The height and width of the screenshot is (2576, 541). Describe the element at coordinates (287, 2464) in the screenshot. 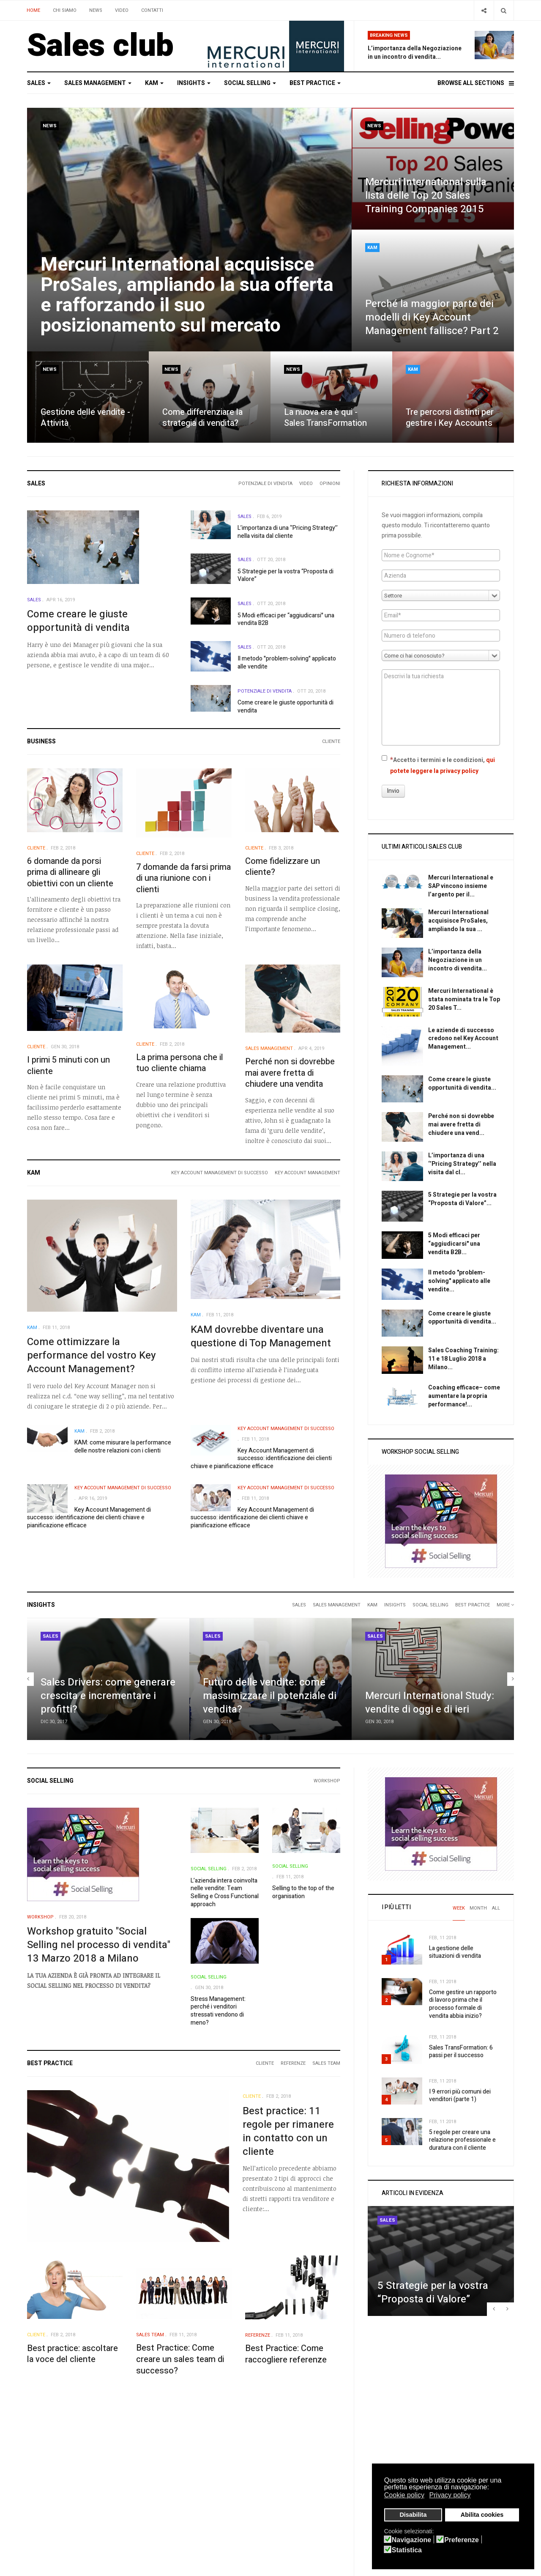

I see `Twitter` at that location.